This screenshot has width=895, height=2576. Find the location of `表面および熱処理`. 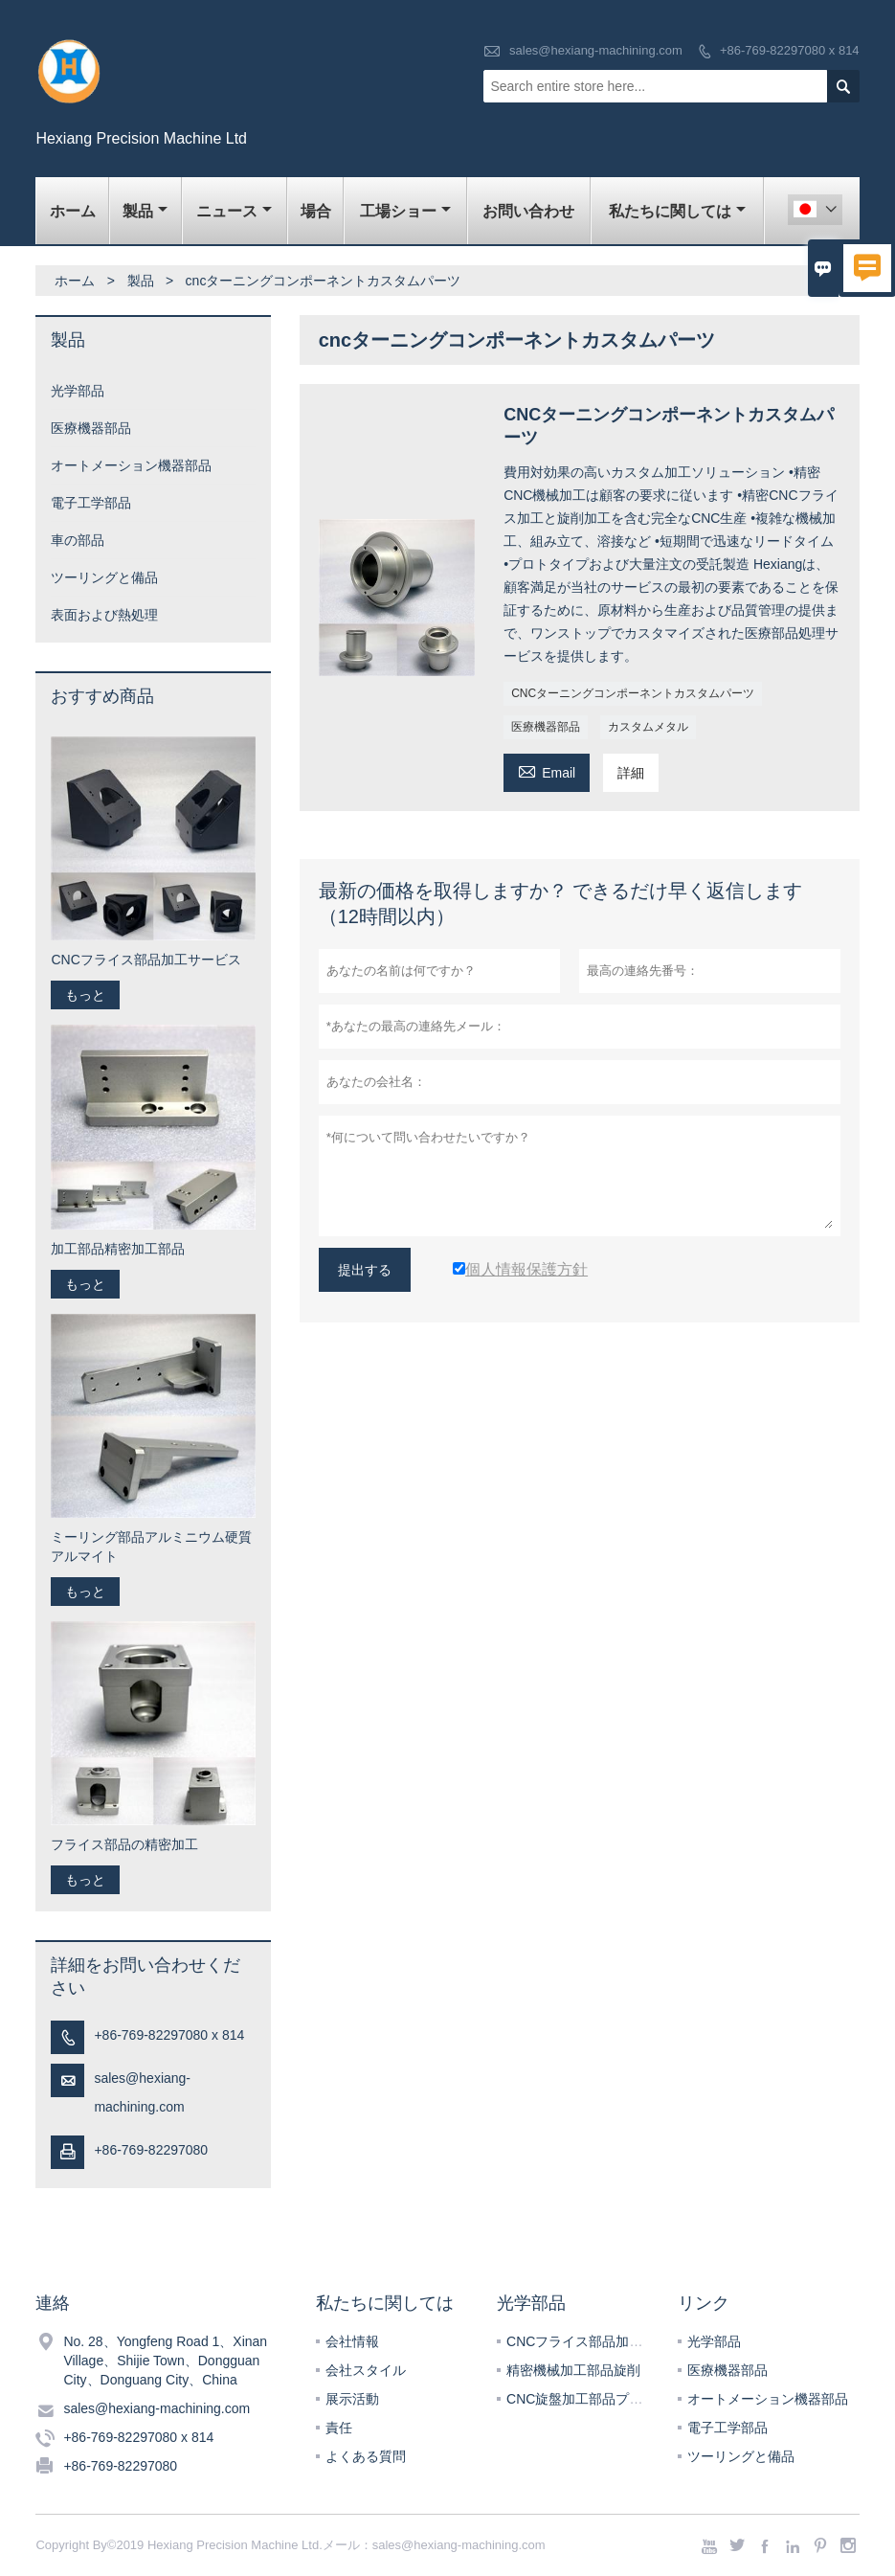

表面および熱処理 is located at coordinates (104, 614).